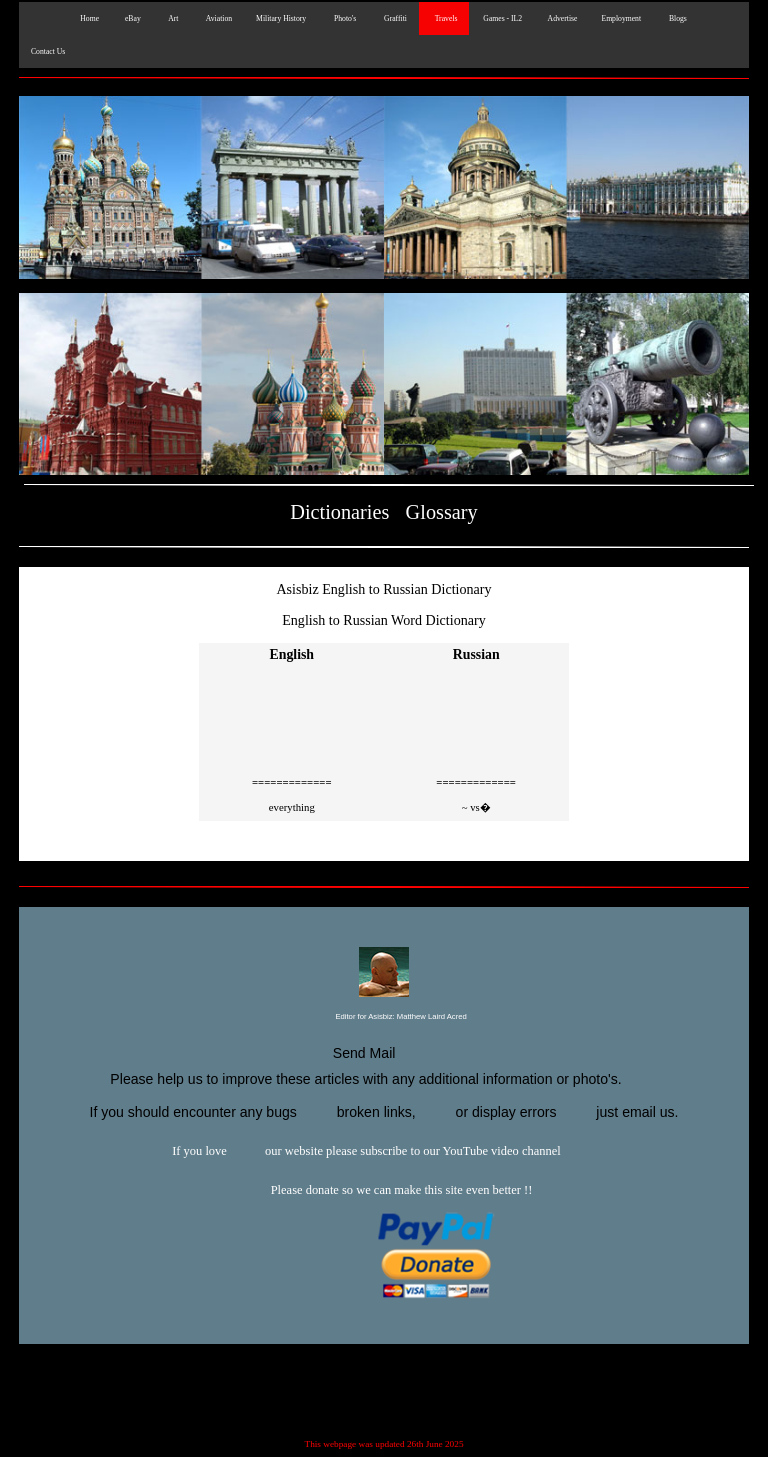 Image resolution: width=768 pixels, height=1457 pixels. Describe the element at coordinates (87, 18) in the screenshot. I see `Home` at that location.